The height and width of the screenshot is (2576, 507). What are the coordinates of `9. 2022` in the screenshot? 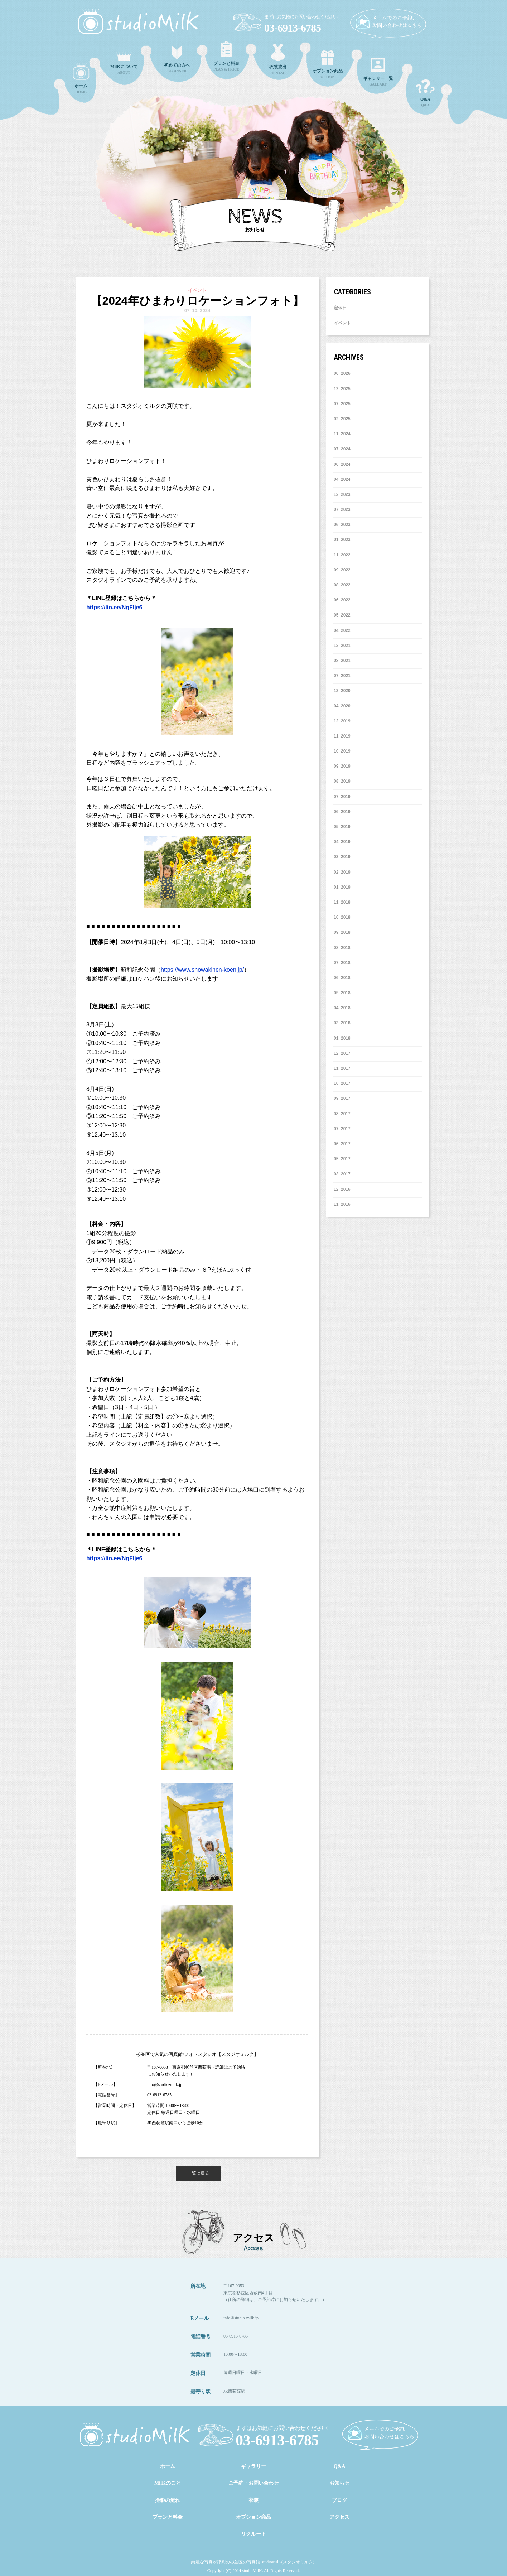 It's located at (342, 569).